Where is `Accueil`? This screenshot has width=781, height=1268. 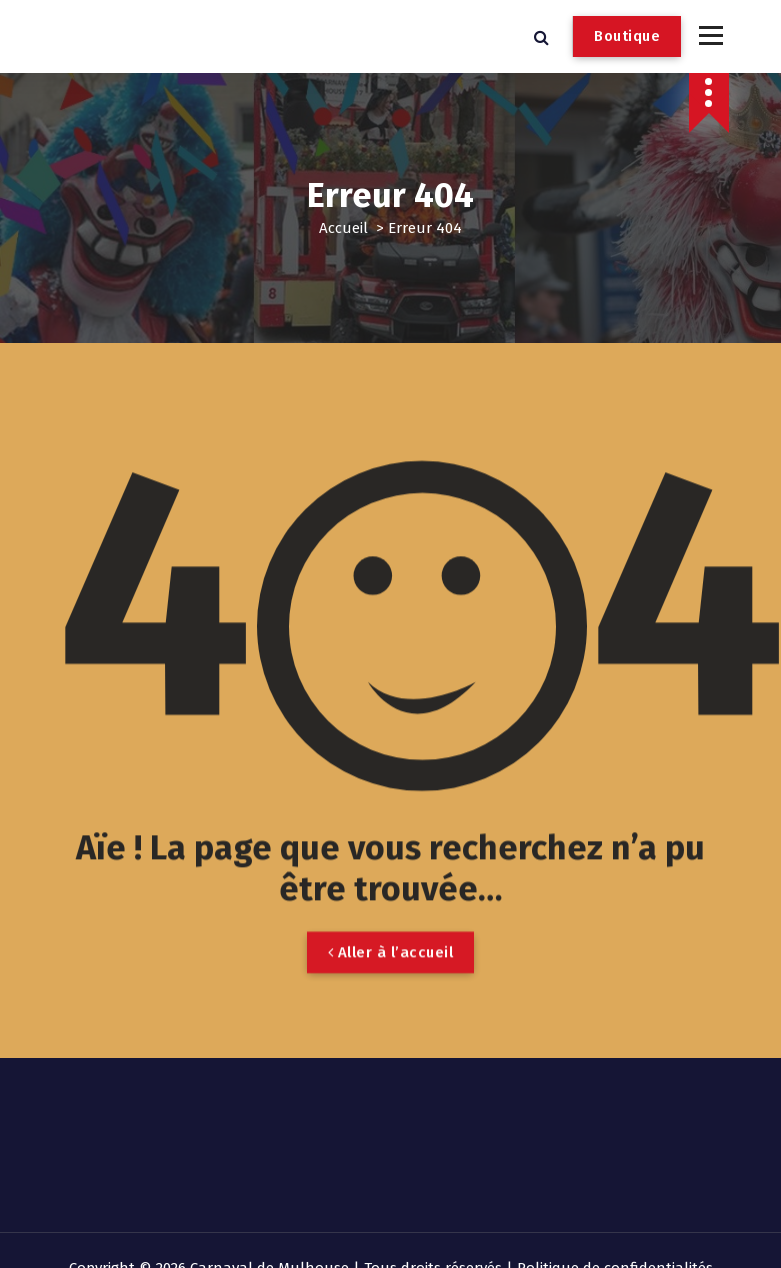
Accueil is located at coordinates (343, 228).